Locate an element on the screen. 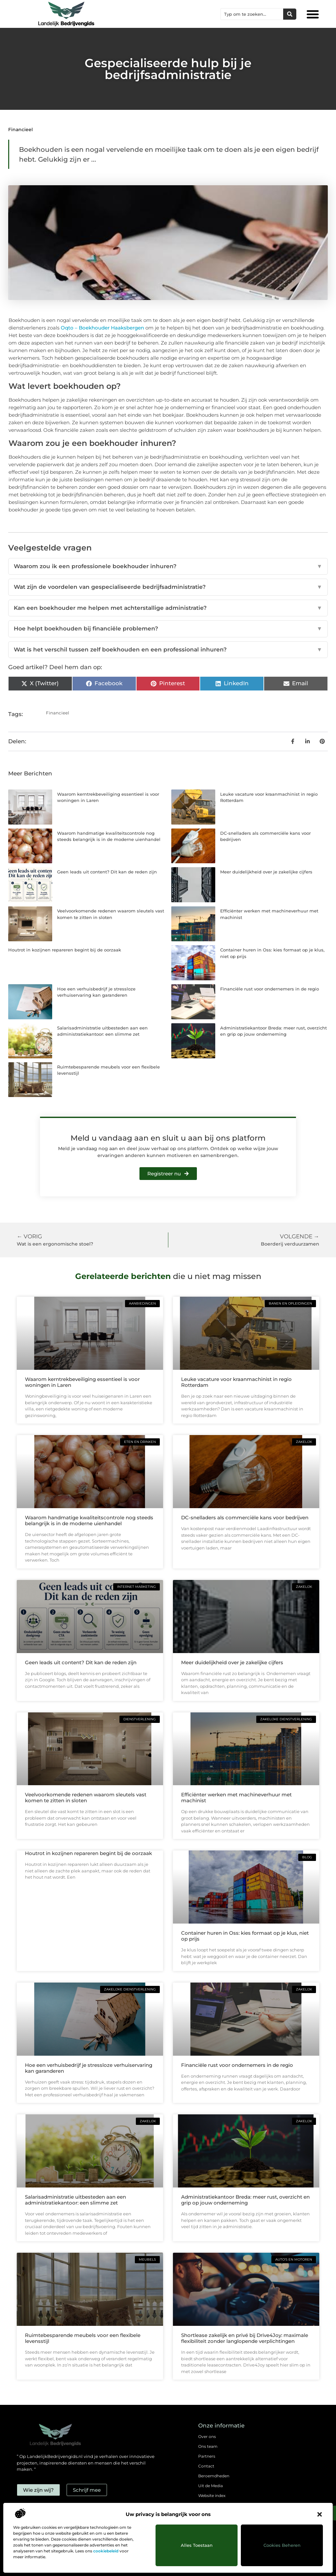 The image size is (336, 2576). Geen leads uit content? Dit kan de reden zijn is located at coordinates (107, 871).